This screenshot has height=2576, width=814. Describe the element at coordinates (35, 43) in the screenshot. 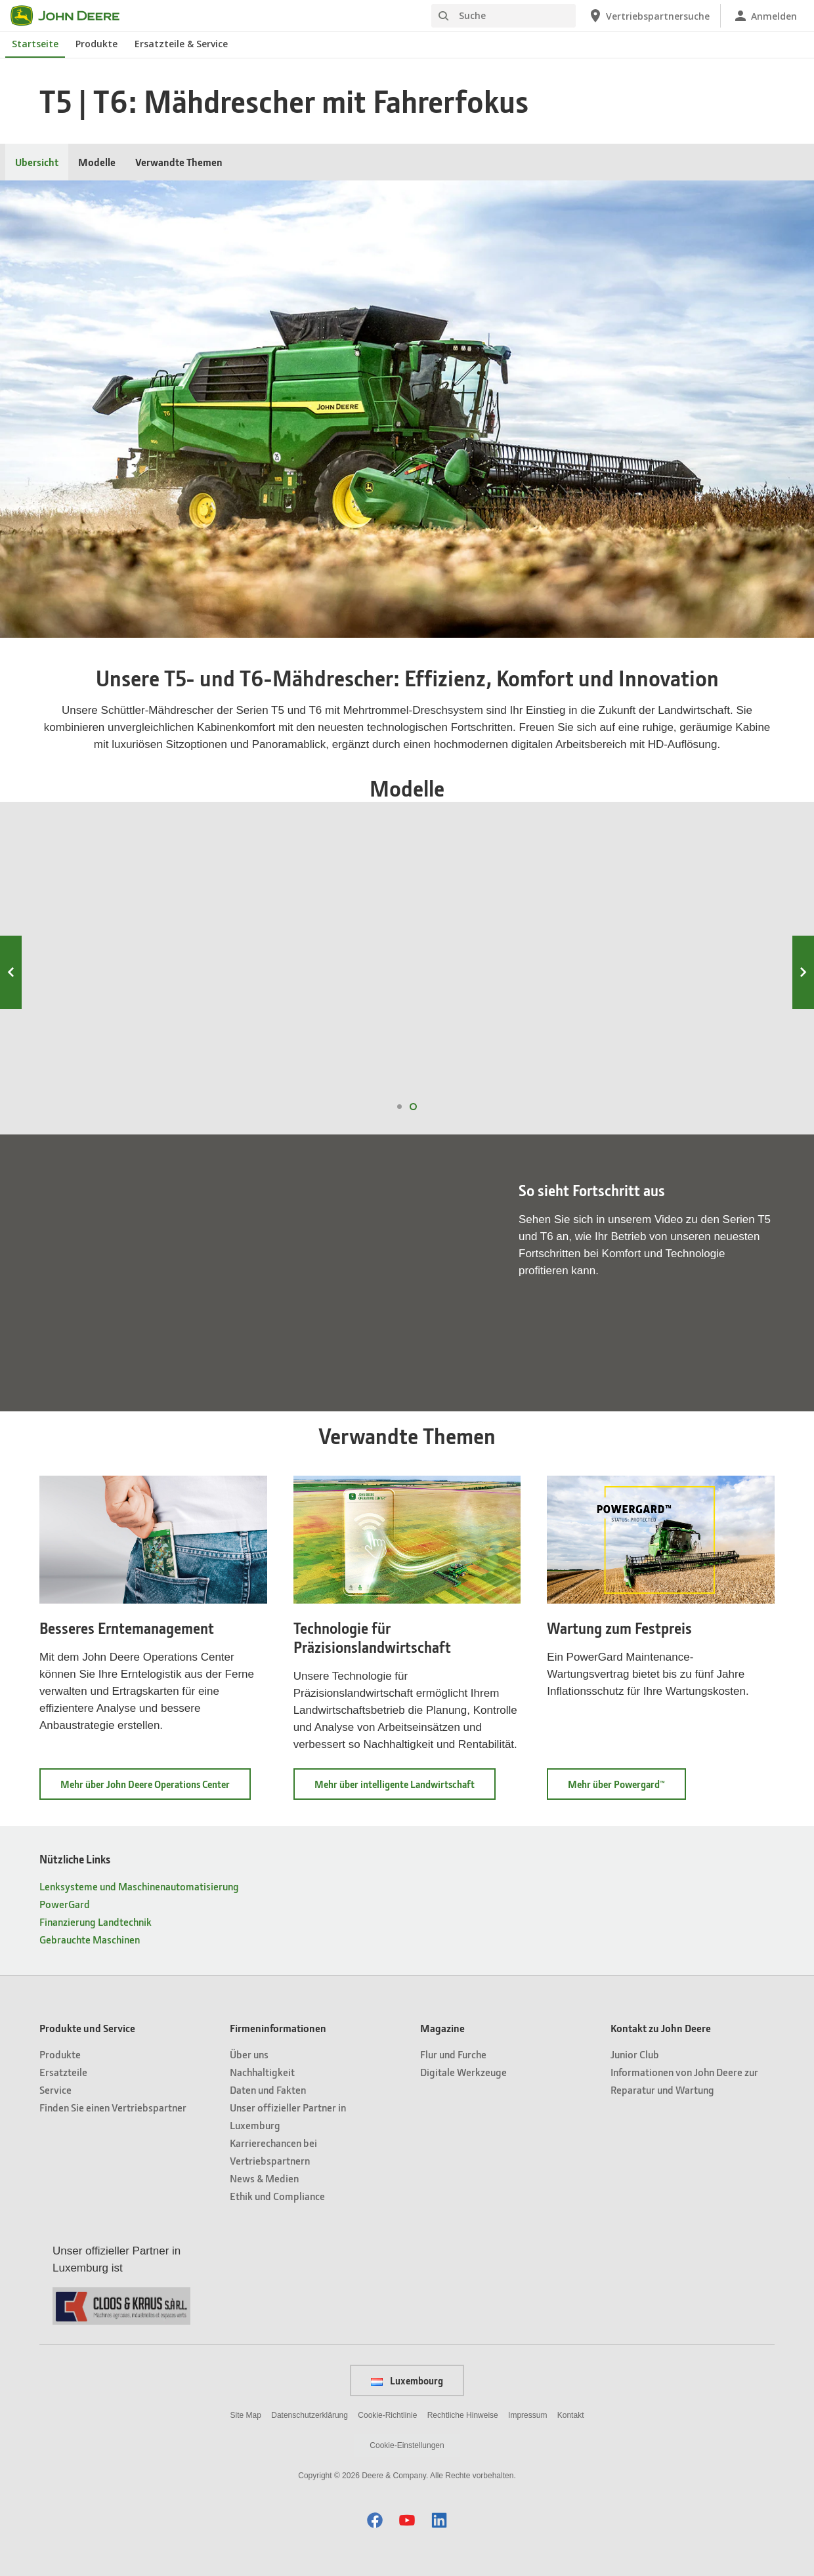

I see `Startseite [John Deere Startseite]` at that location.